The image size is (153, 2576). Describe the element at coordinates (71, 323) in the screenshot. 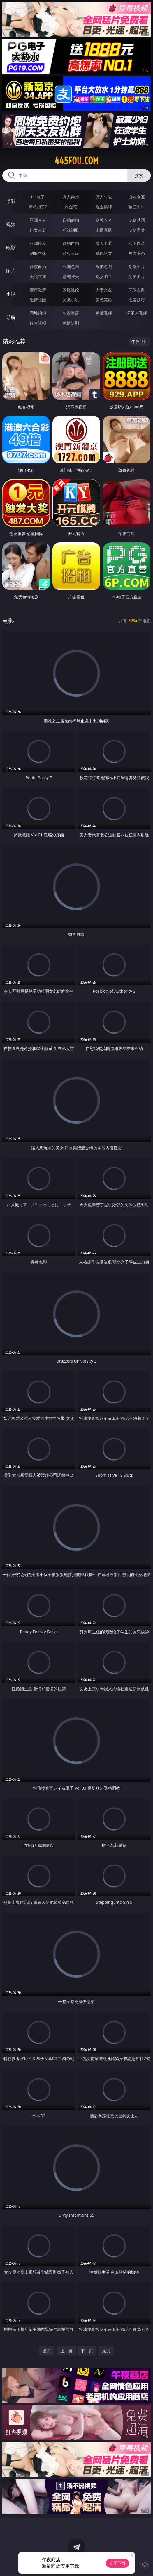

I see `色情短剧` at that location.